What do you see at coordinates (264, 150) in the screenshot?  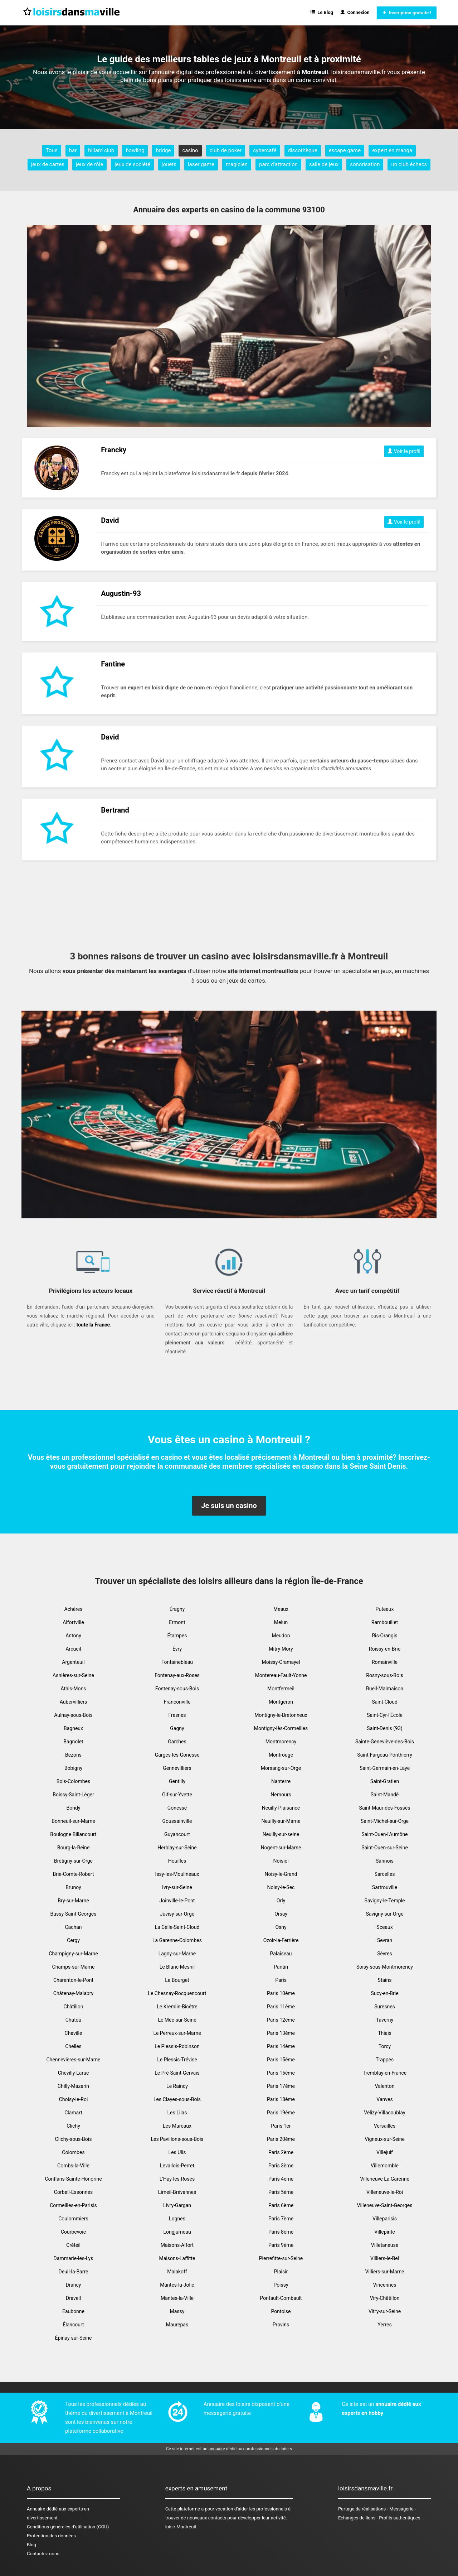 I see `cybercafé` at bounding box center [264, 150].